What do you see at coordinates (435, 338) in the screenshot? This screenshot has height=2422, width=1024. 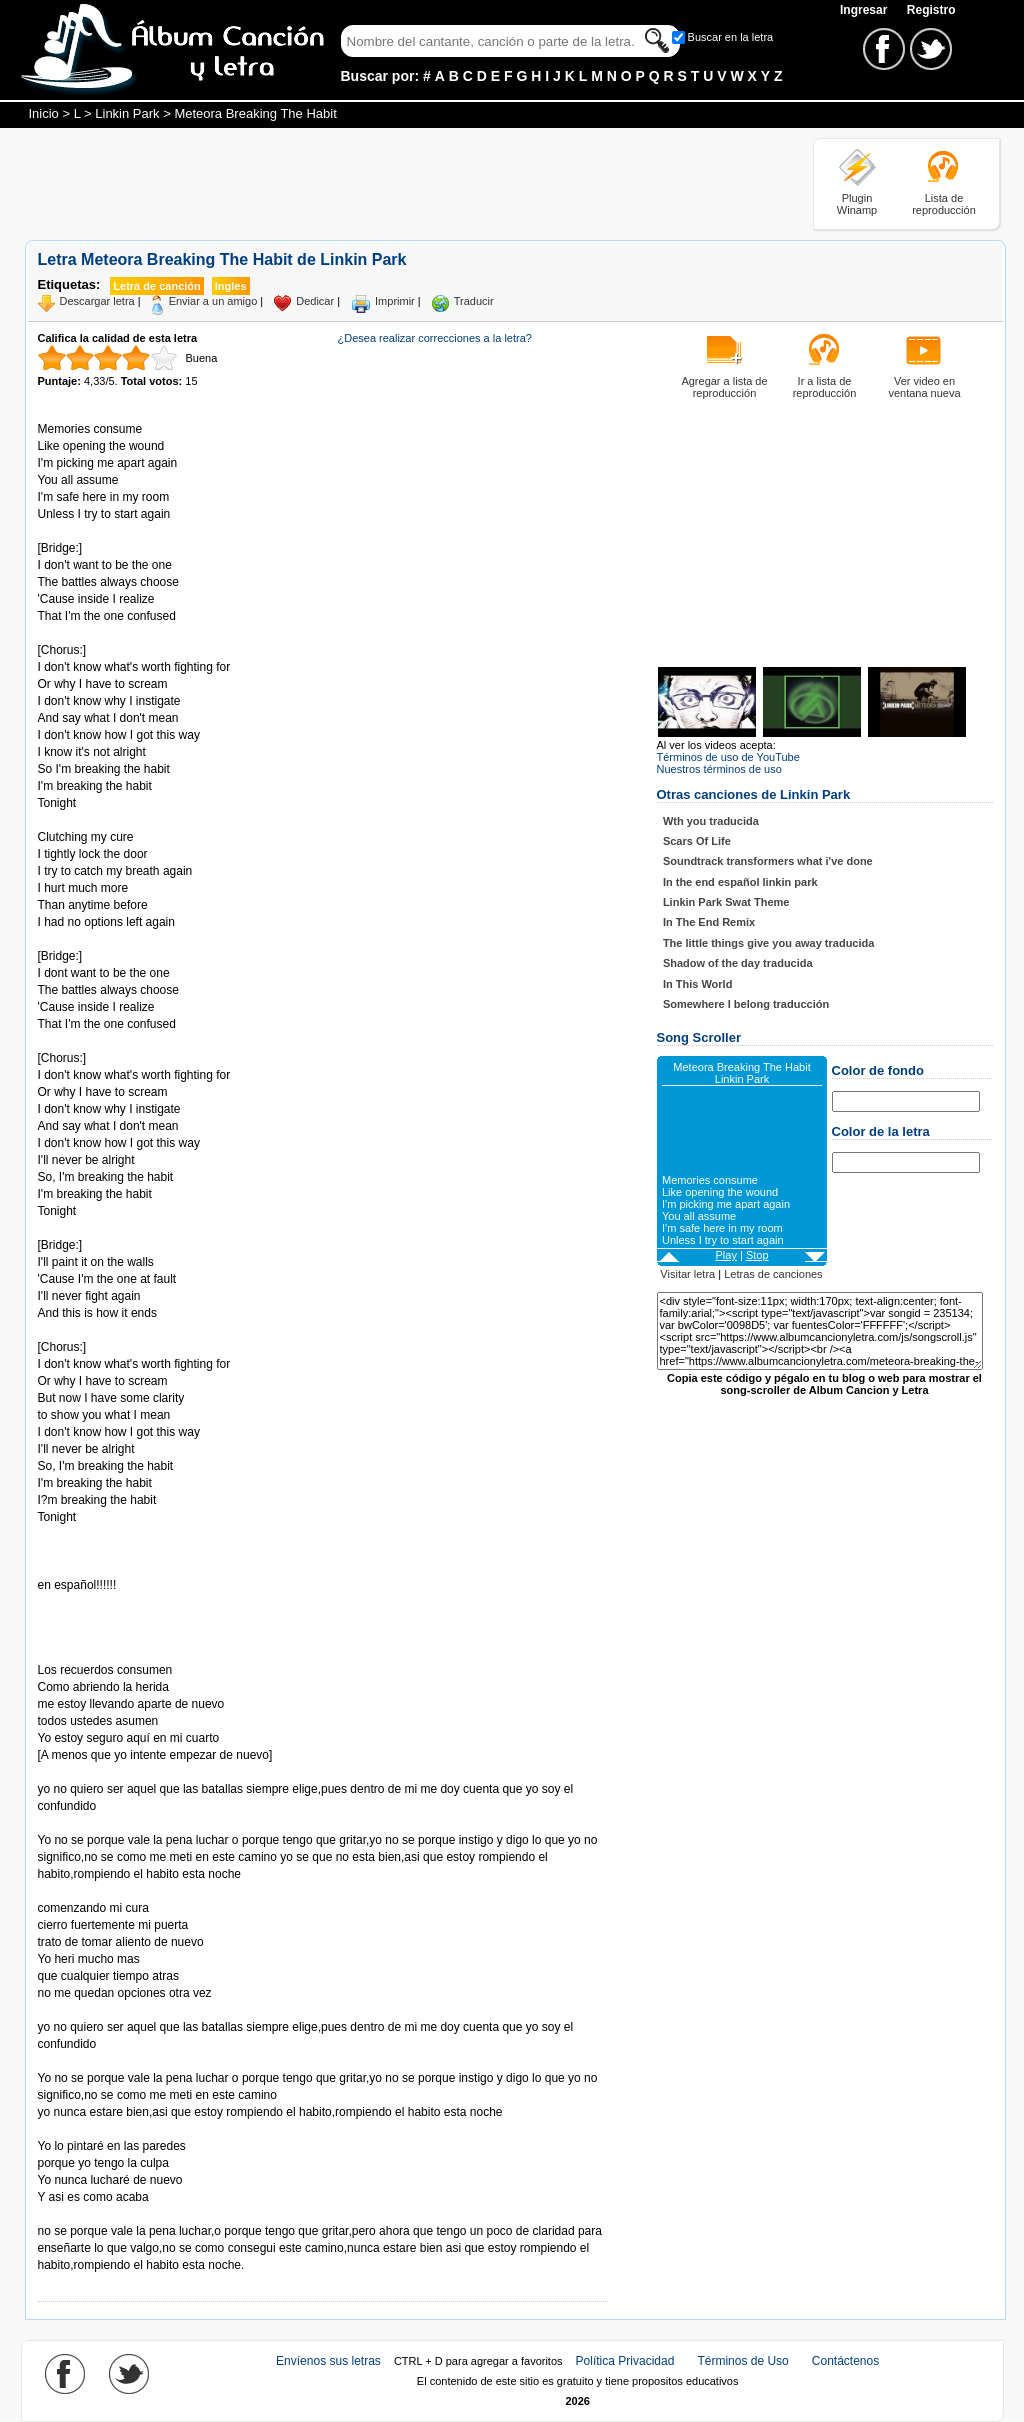 I see `¿Desea realizar correcciones a la letra?` at bounding box center [435, 338].